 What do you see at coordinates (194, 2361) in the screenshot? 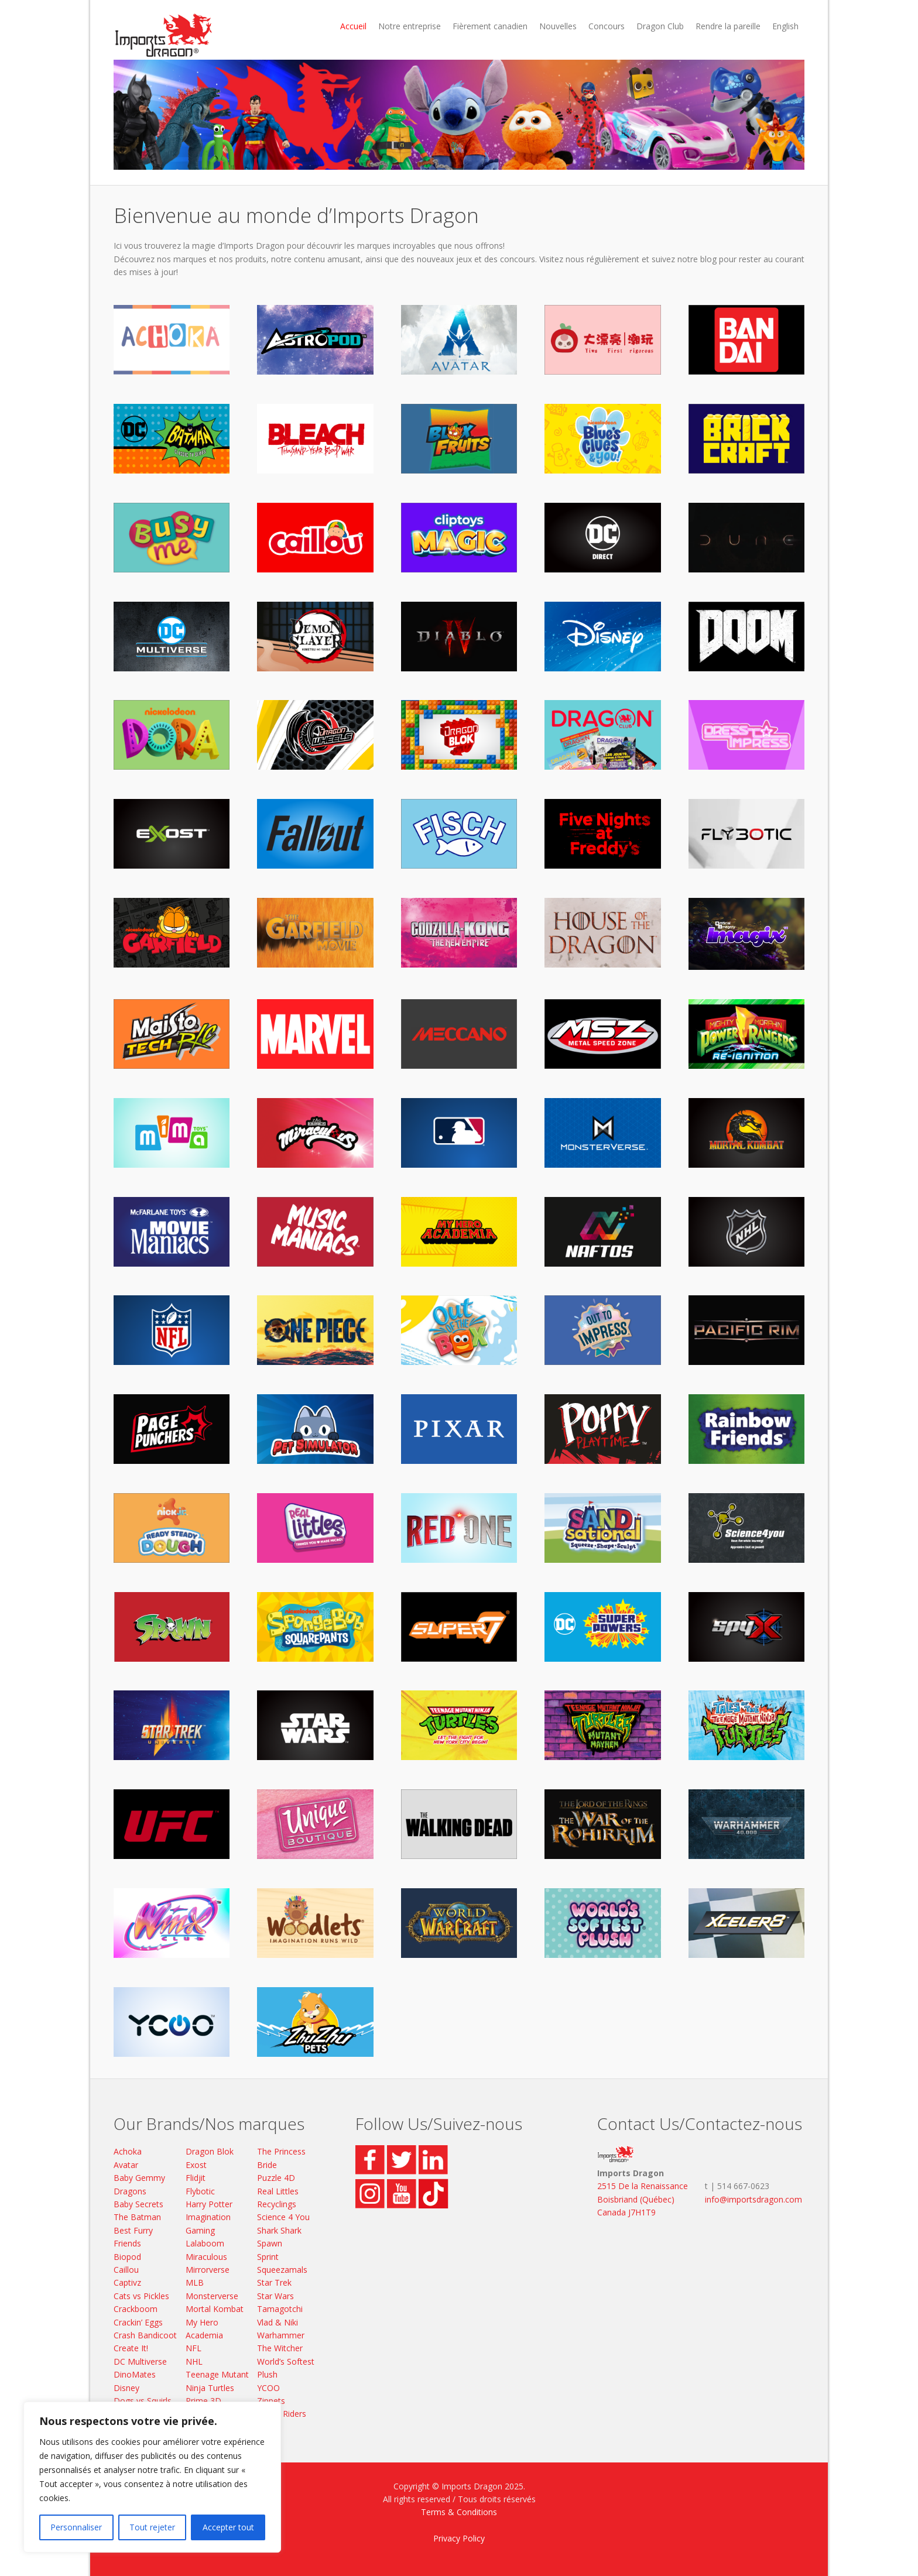
I see `NHL` at bounding box center [194, 2361].